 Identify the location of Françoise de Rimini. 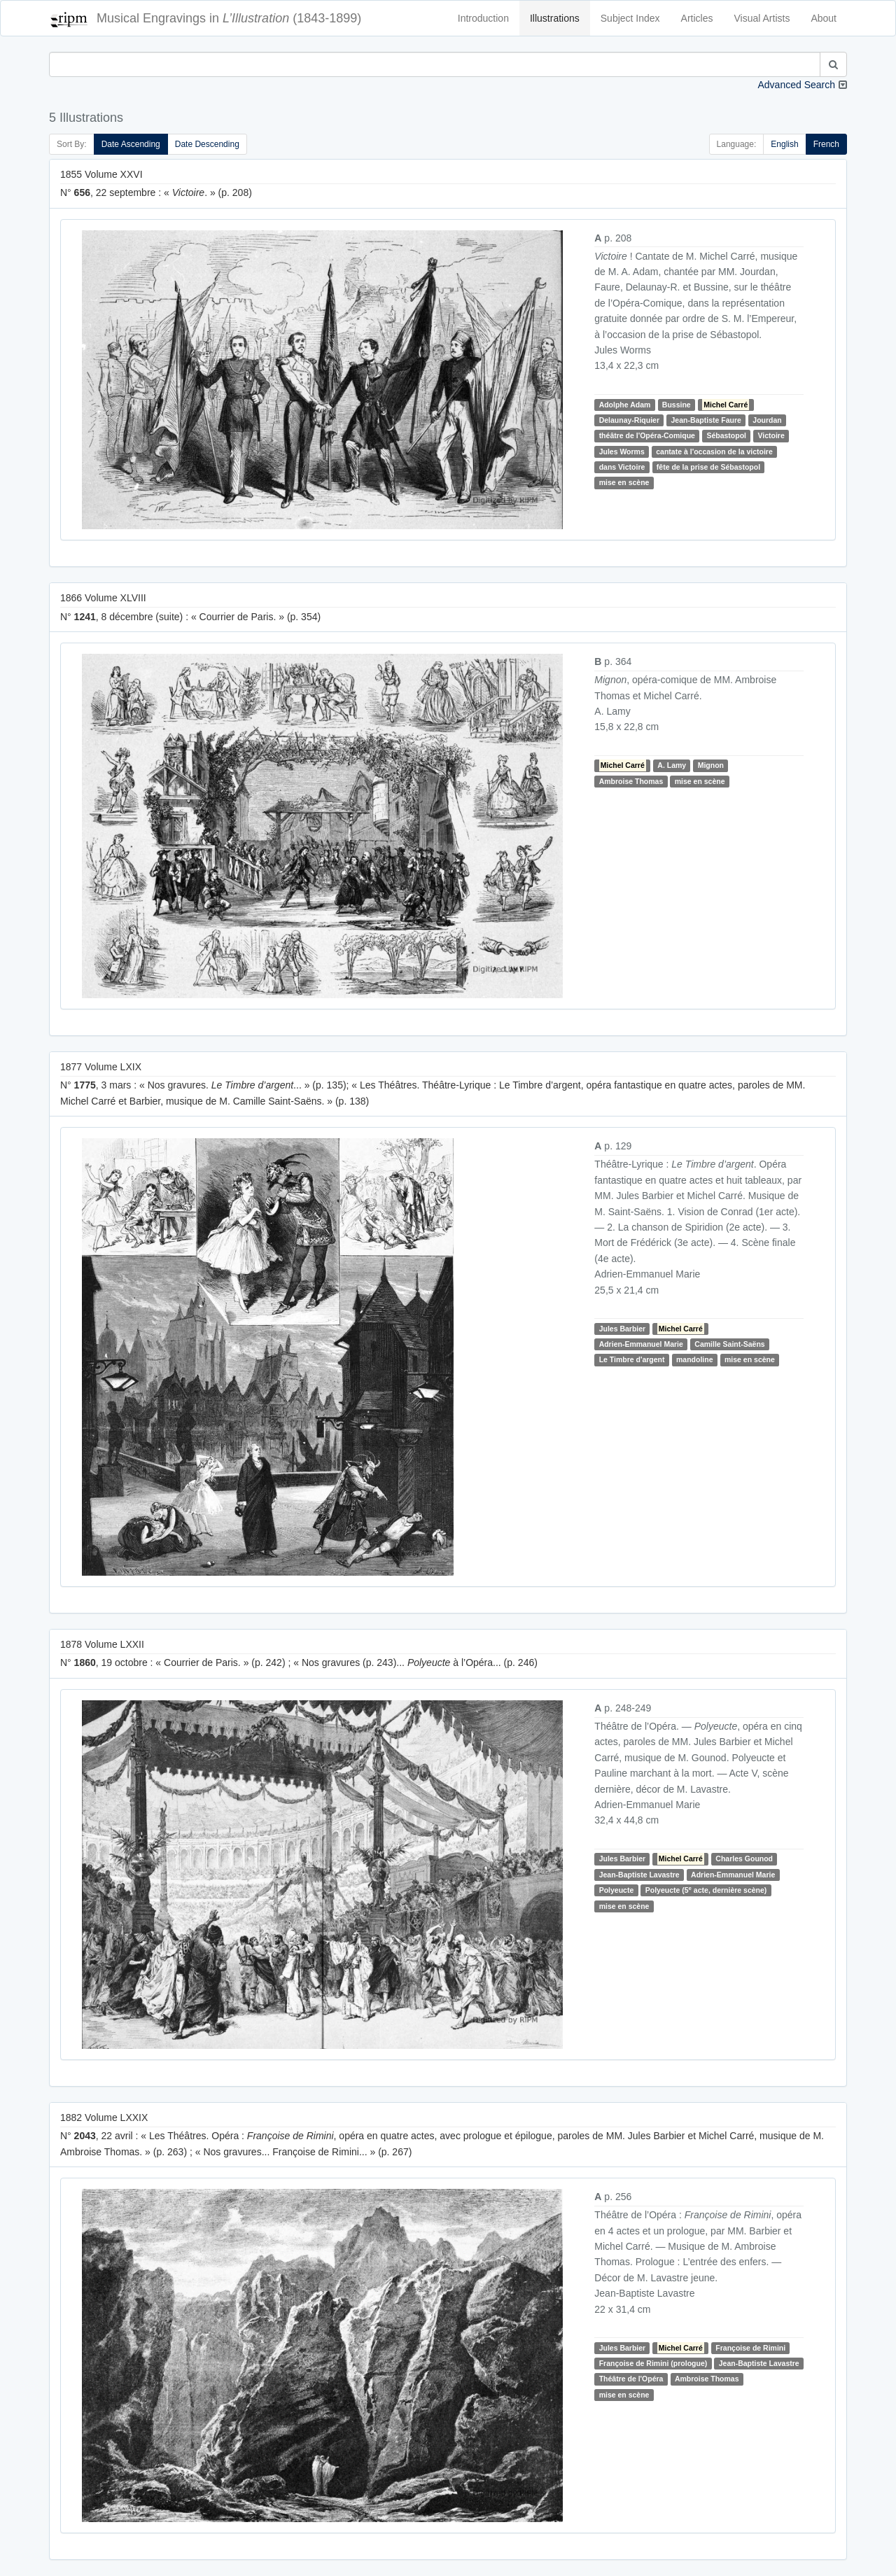
(750, 2348).